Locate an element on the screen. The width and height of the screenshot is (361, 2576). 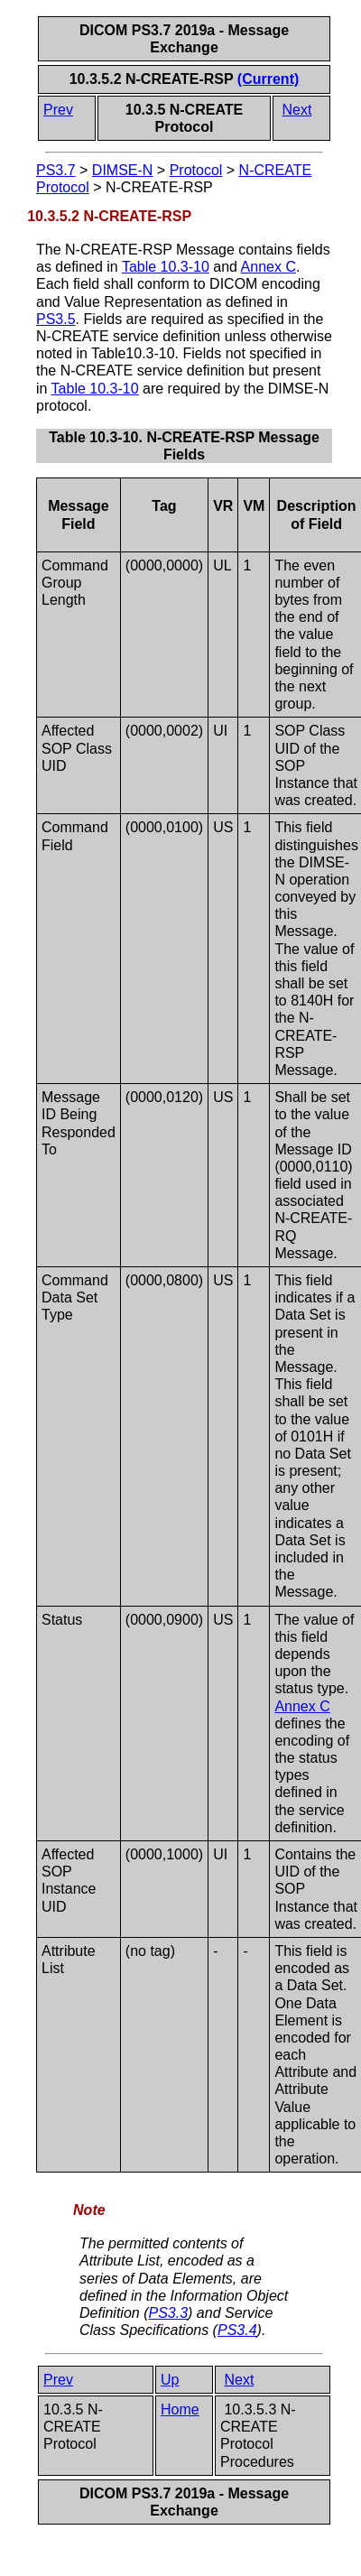
Next is located at coordinates (296, 109).